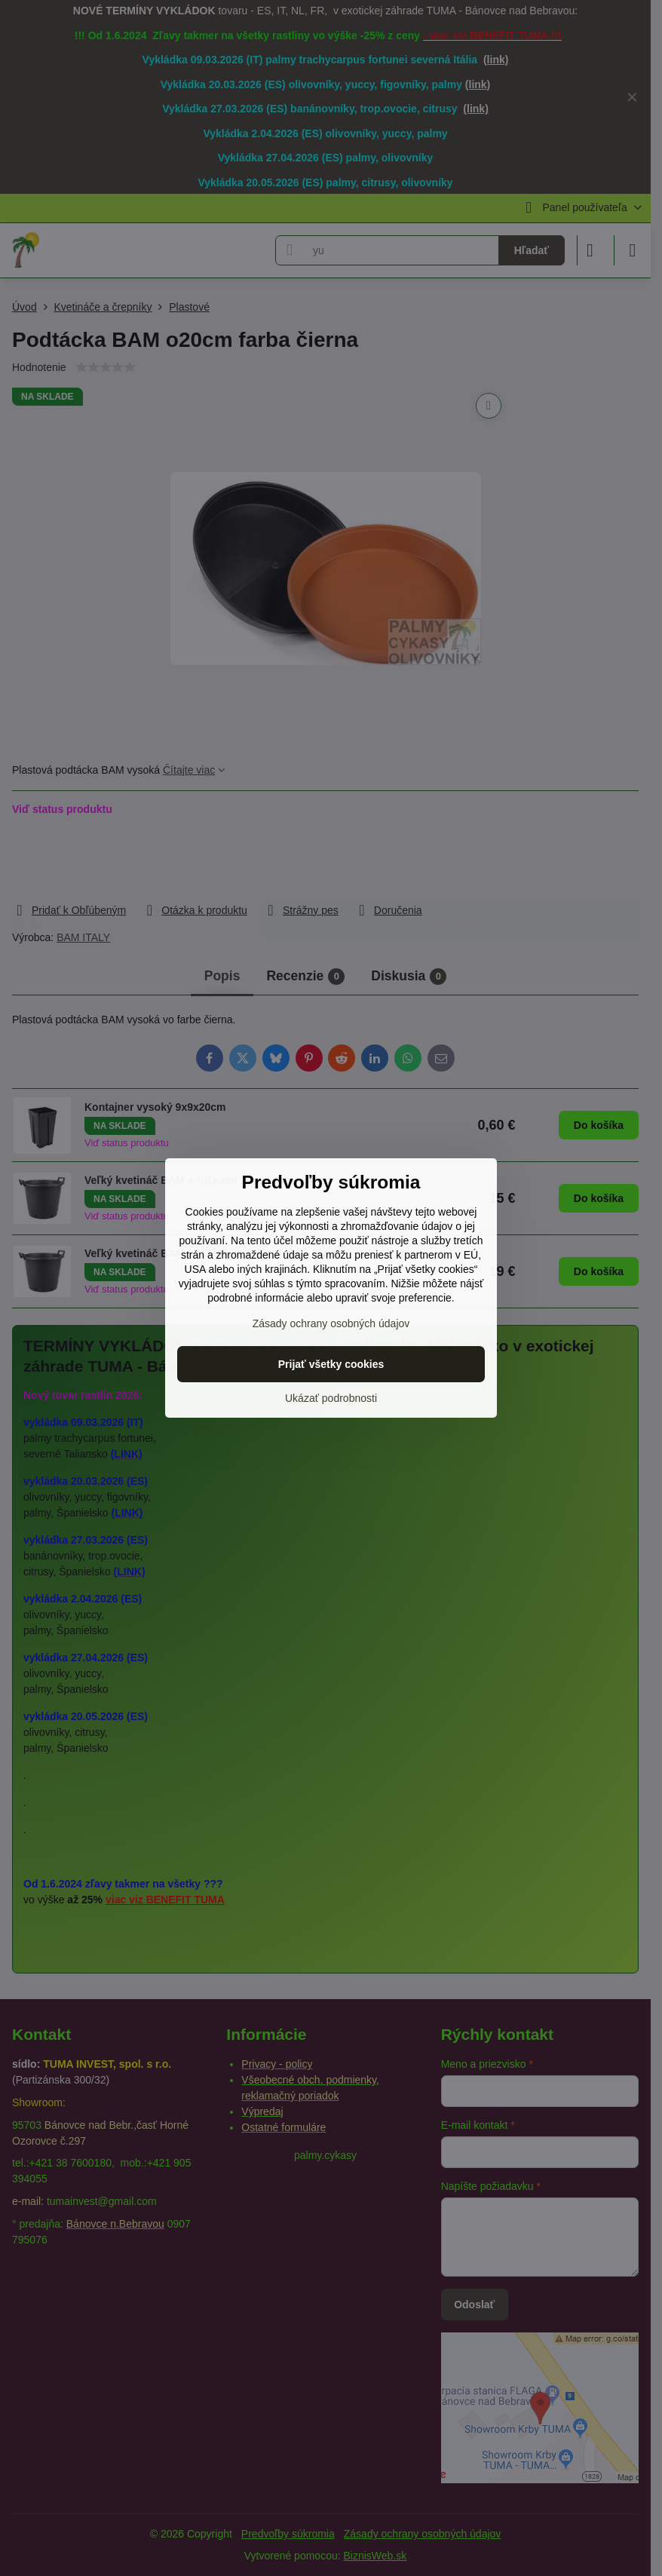 This screenshot has width=662, height=2576. What do you see at coordinates (331, 1398) in the screenshot?
I see `Ukázať podrobnosti` at bounding box center [331, 1398].